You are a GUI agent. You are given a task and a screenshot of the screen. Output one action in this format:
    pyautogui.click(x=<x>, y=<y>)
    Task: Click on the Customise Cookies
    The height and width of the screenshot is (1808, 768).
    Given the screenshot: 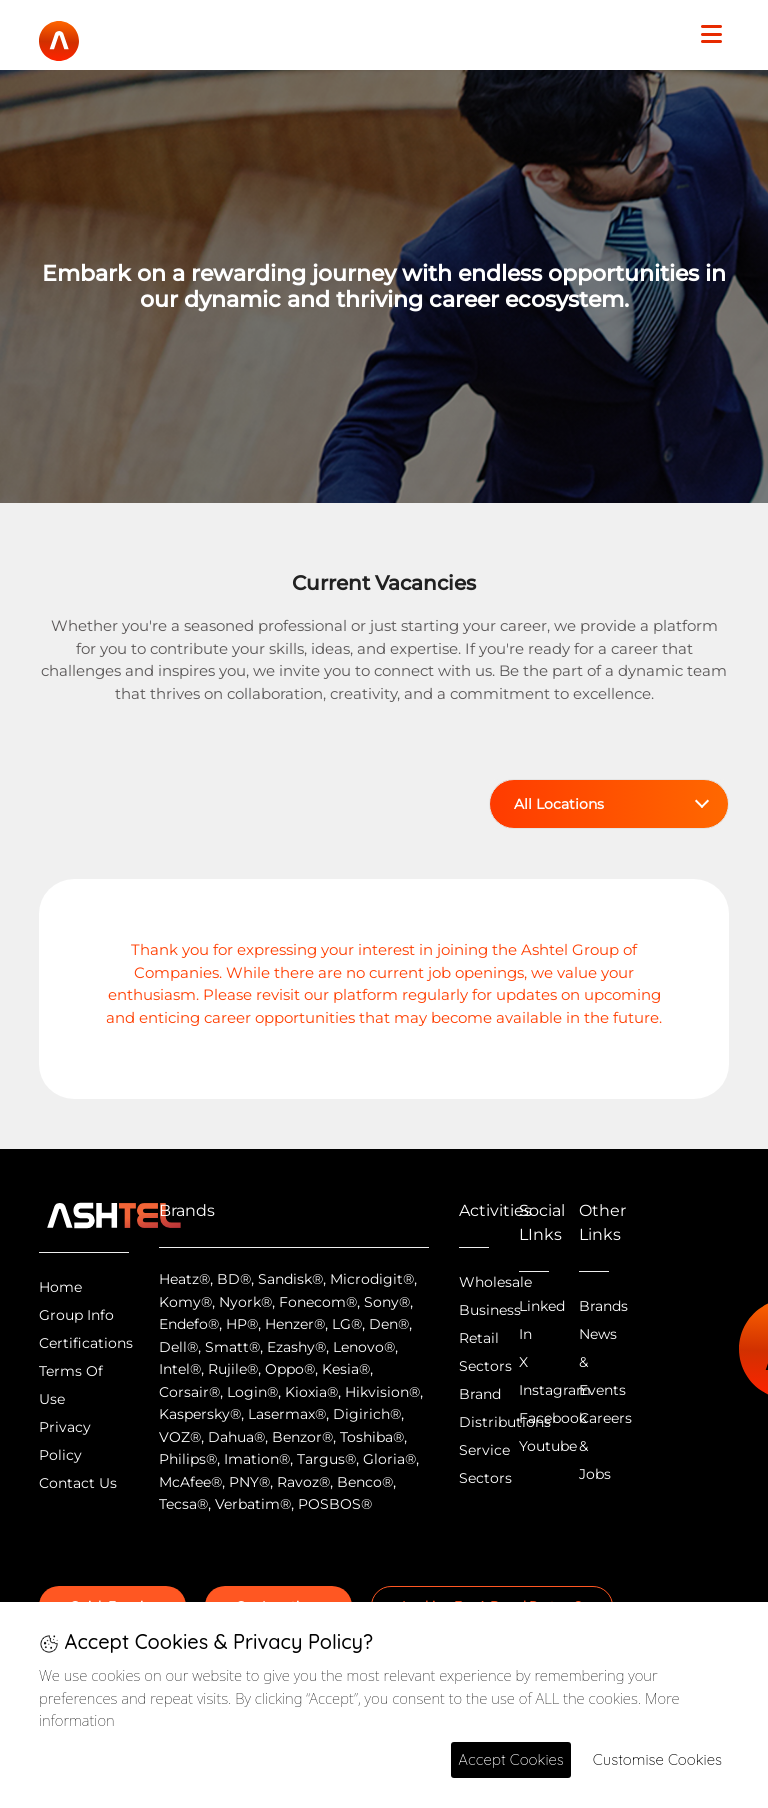 What is the action you would take?
    pyautogui.click(x=657, y=1759)
    